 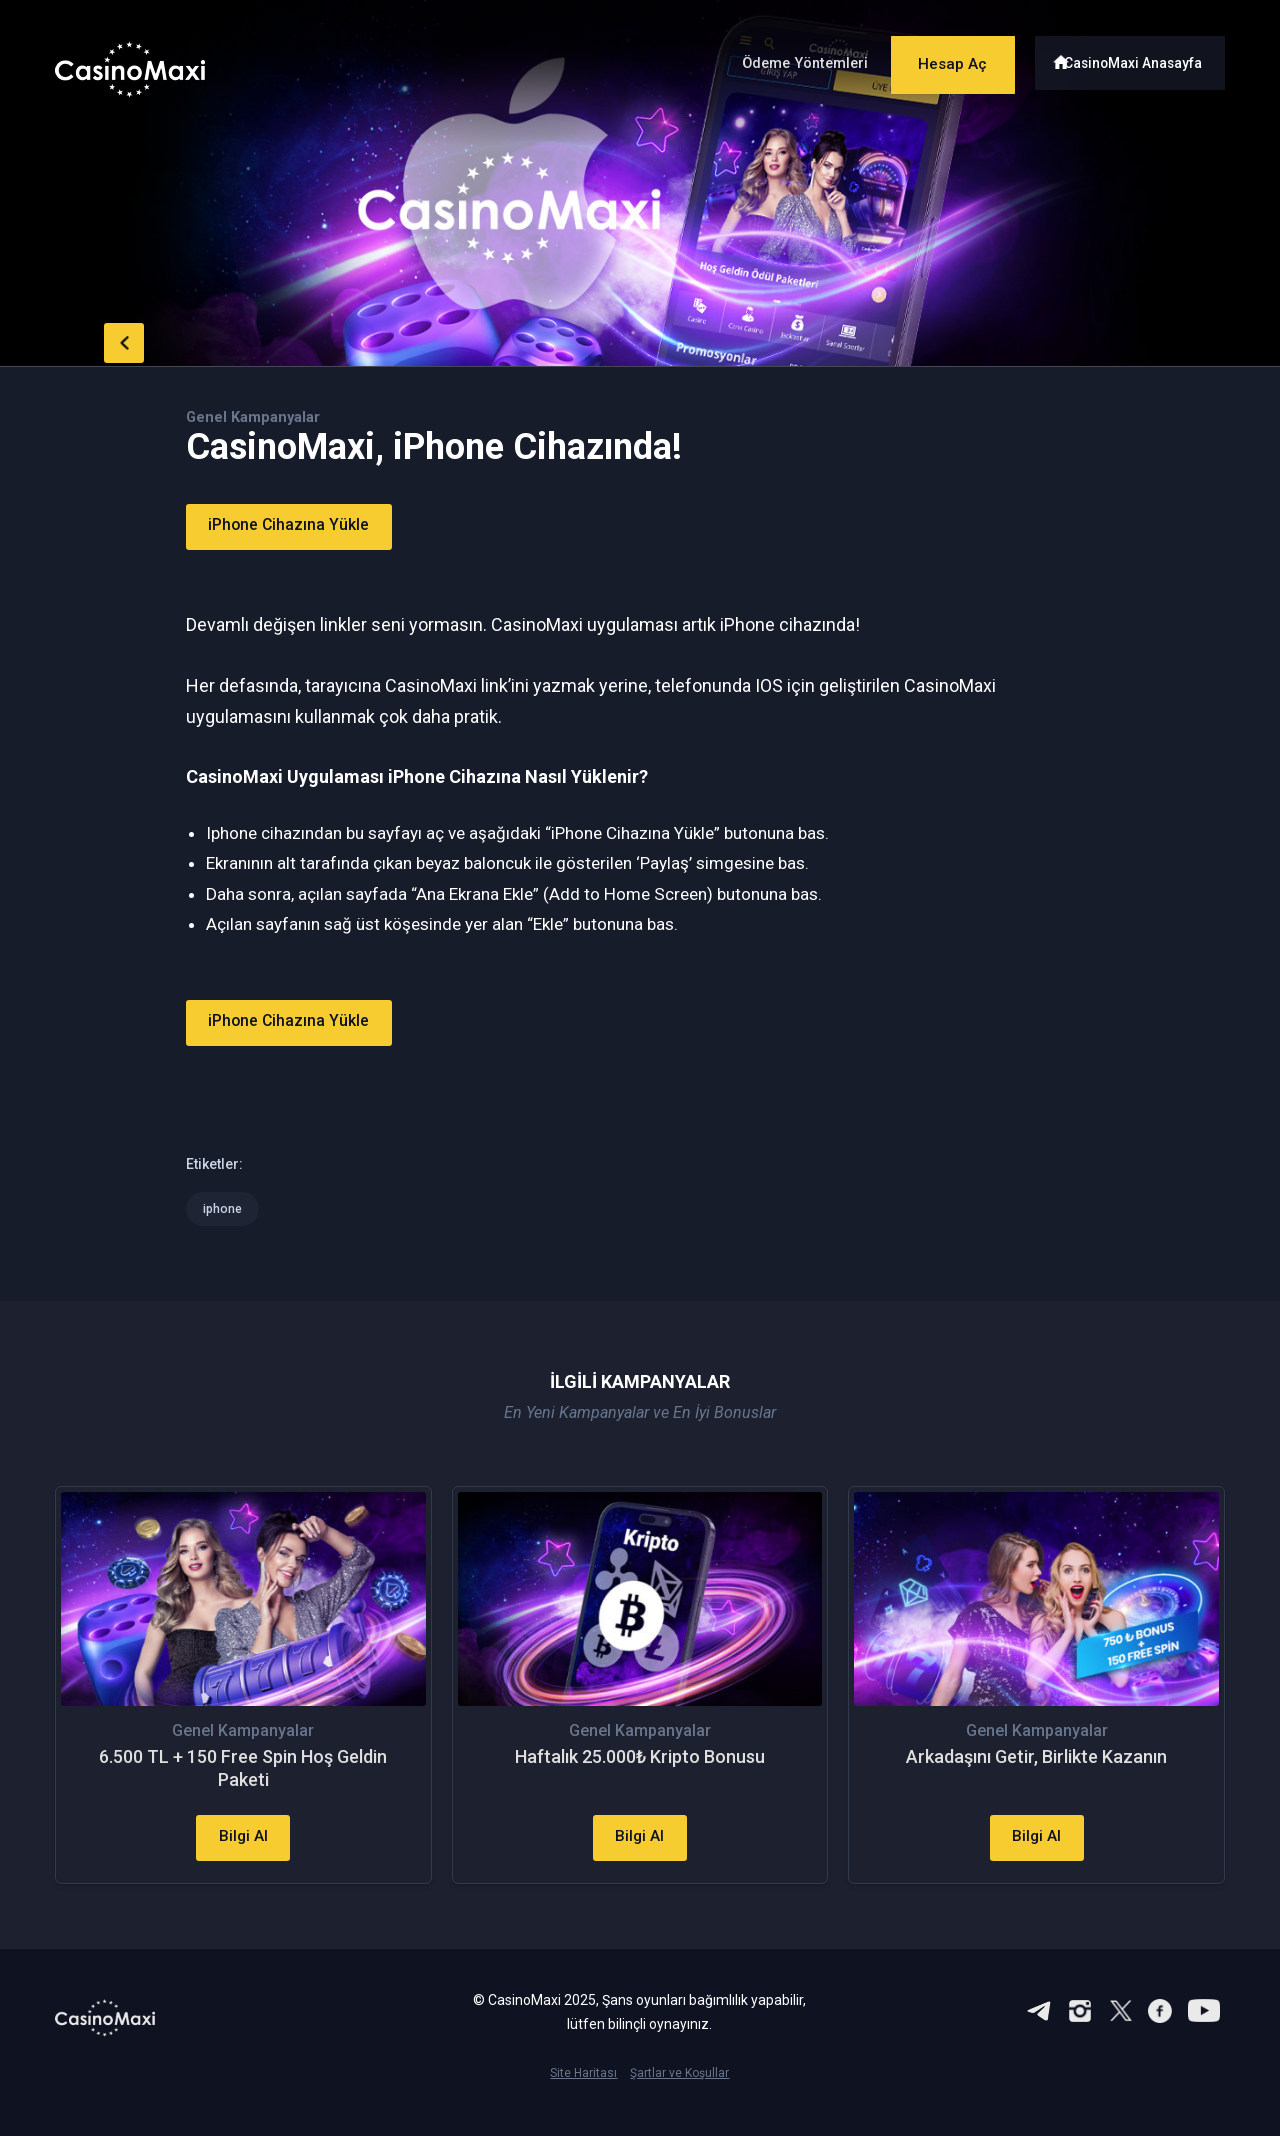 I want to click on Şartlar ve Koşullar, so click(x=679, y=2102).